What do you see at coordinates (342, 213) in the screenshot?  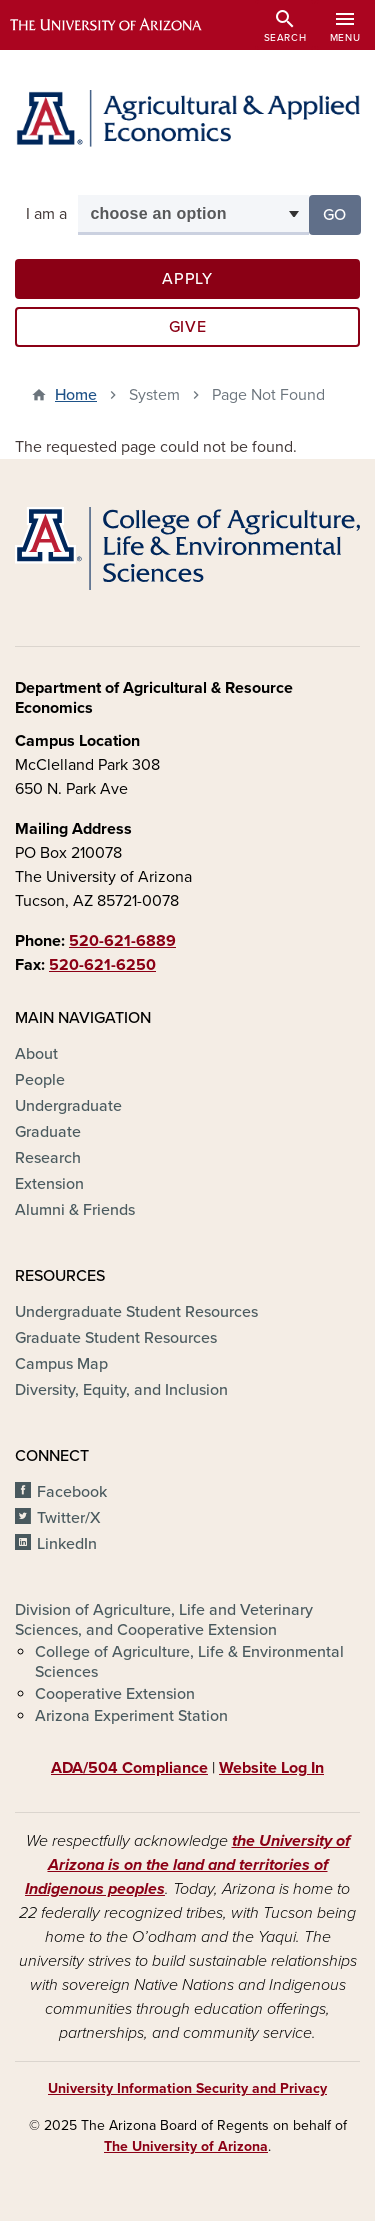 I see `Go [button]` at bounding box center [342, 213].